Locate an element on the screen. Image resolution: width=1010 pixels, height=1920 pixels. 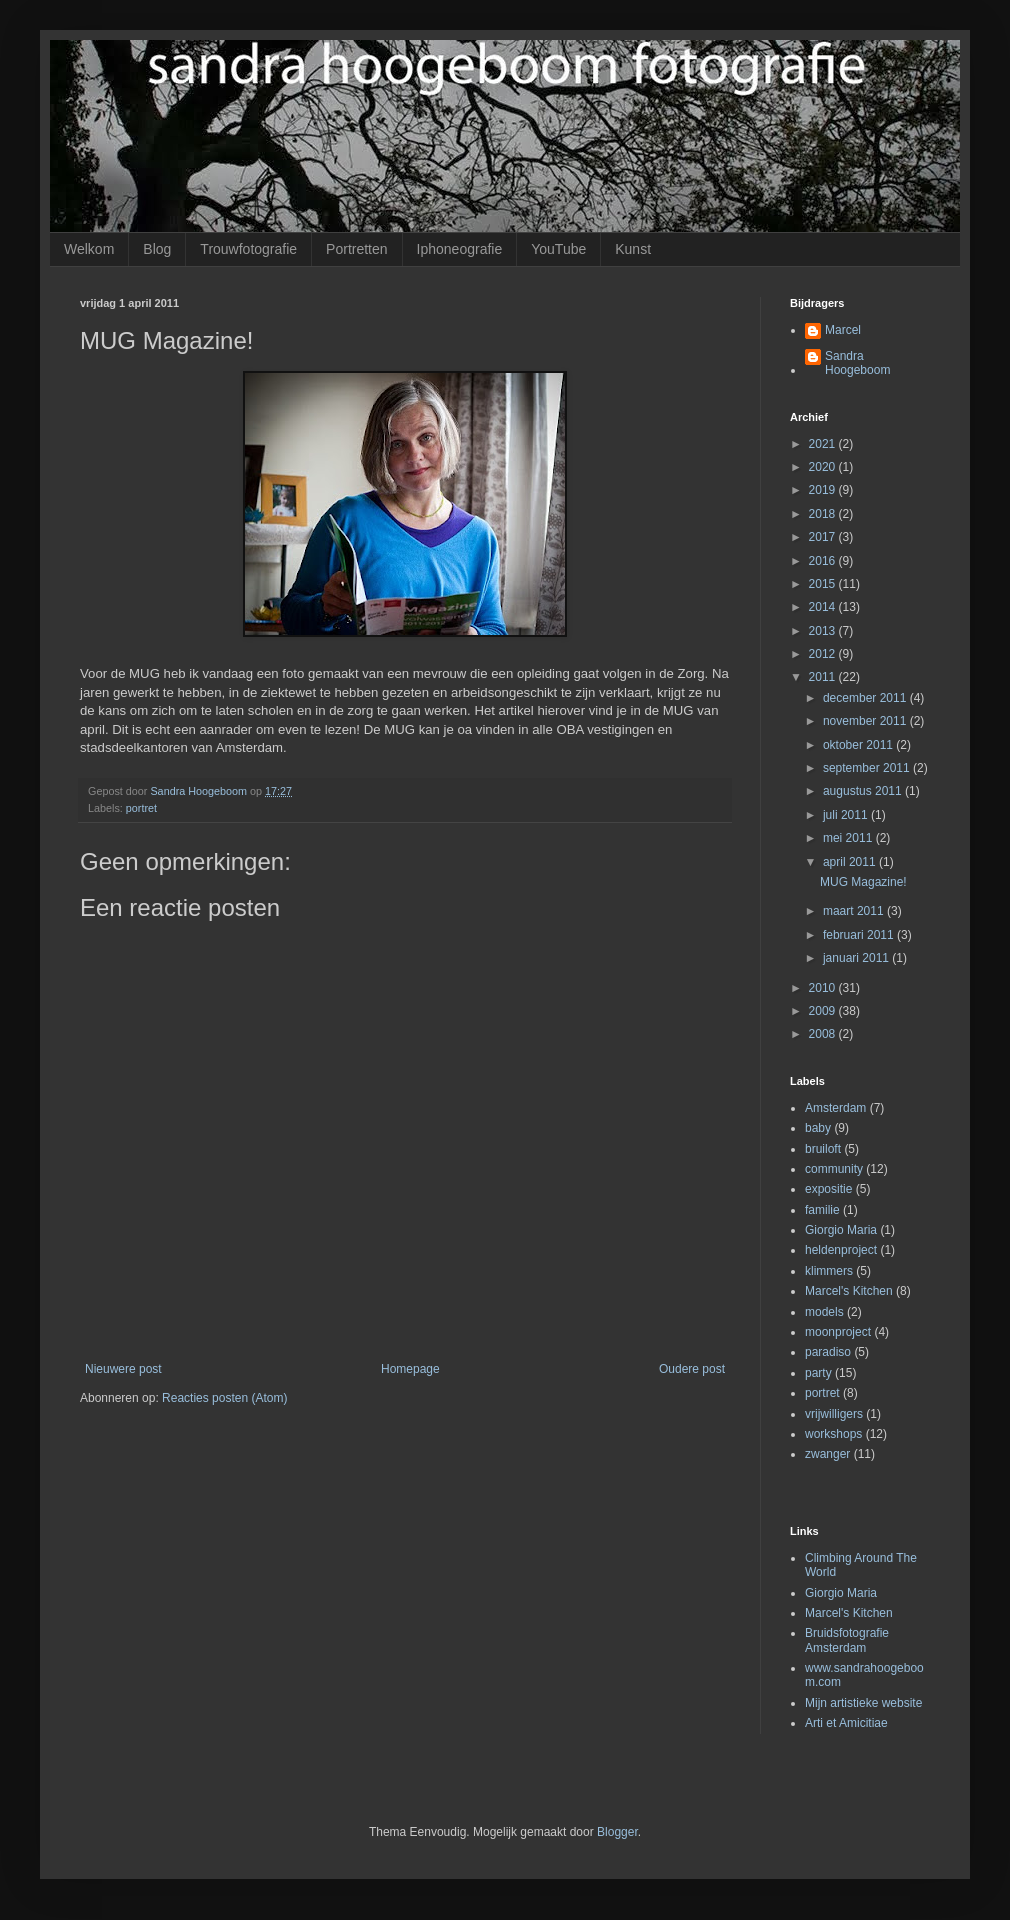
februari 2011 is located at coordinates (860, 935).